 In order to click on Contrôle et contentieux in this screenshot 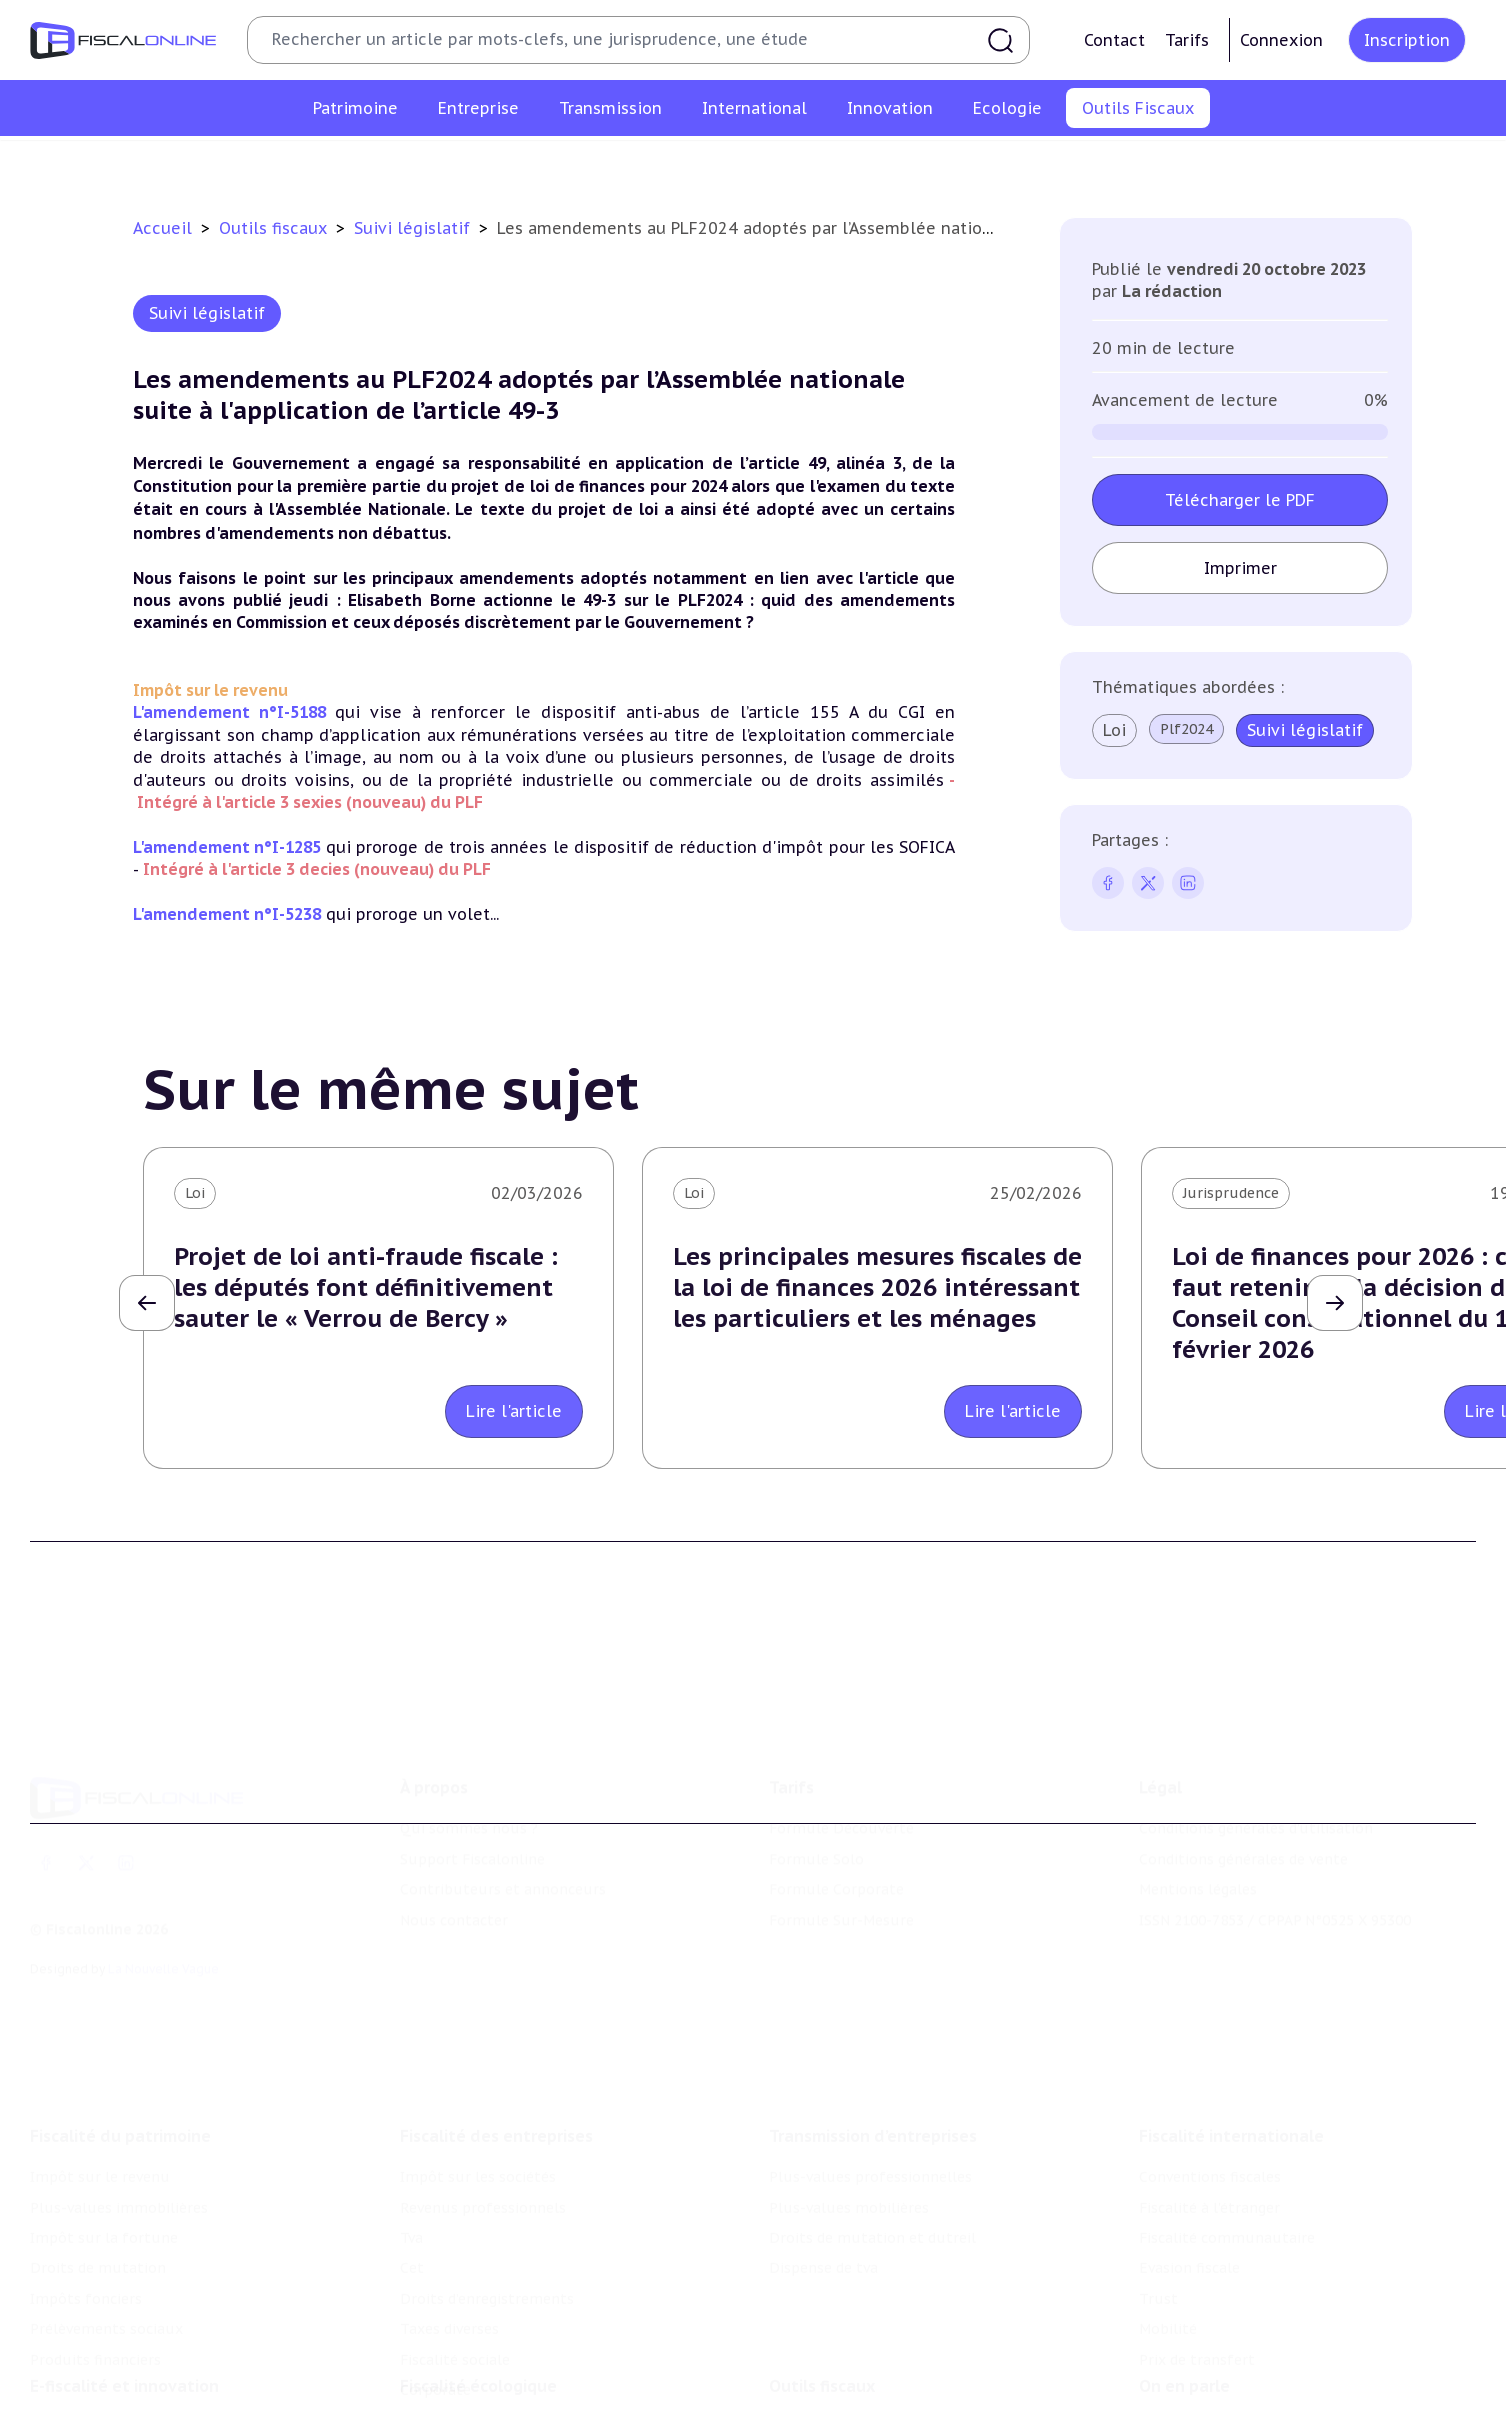, I will do `click(935, 164)`.